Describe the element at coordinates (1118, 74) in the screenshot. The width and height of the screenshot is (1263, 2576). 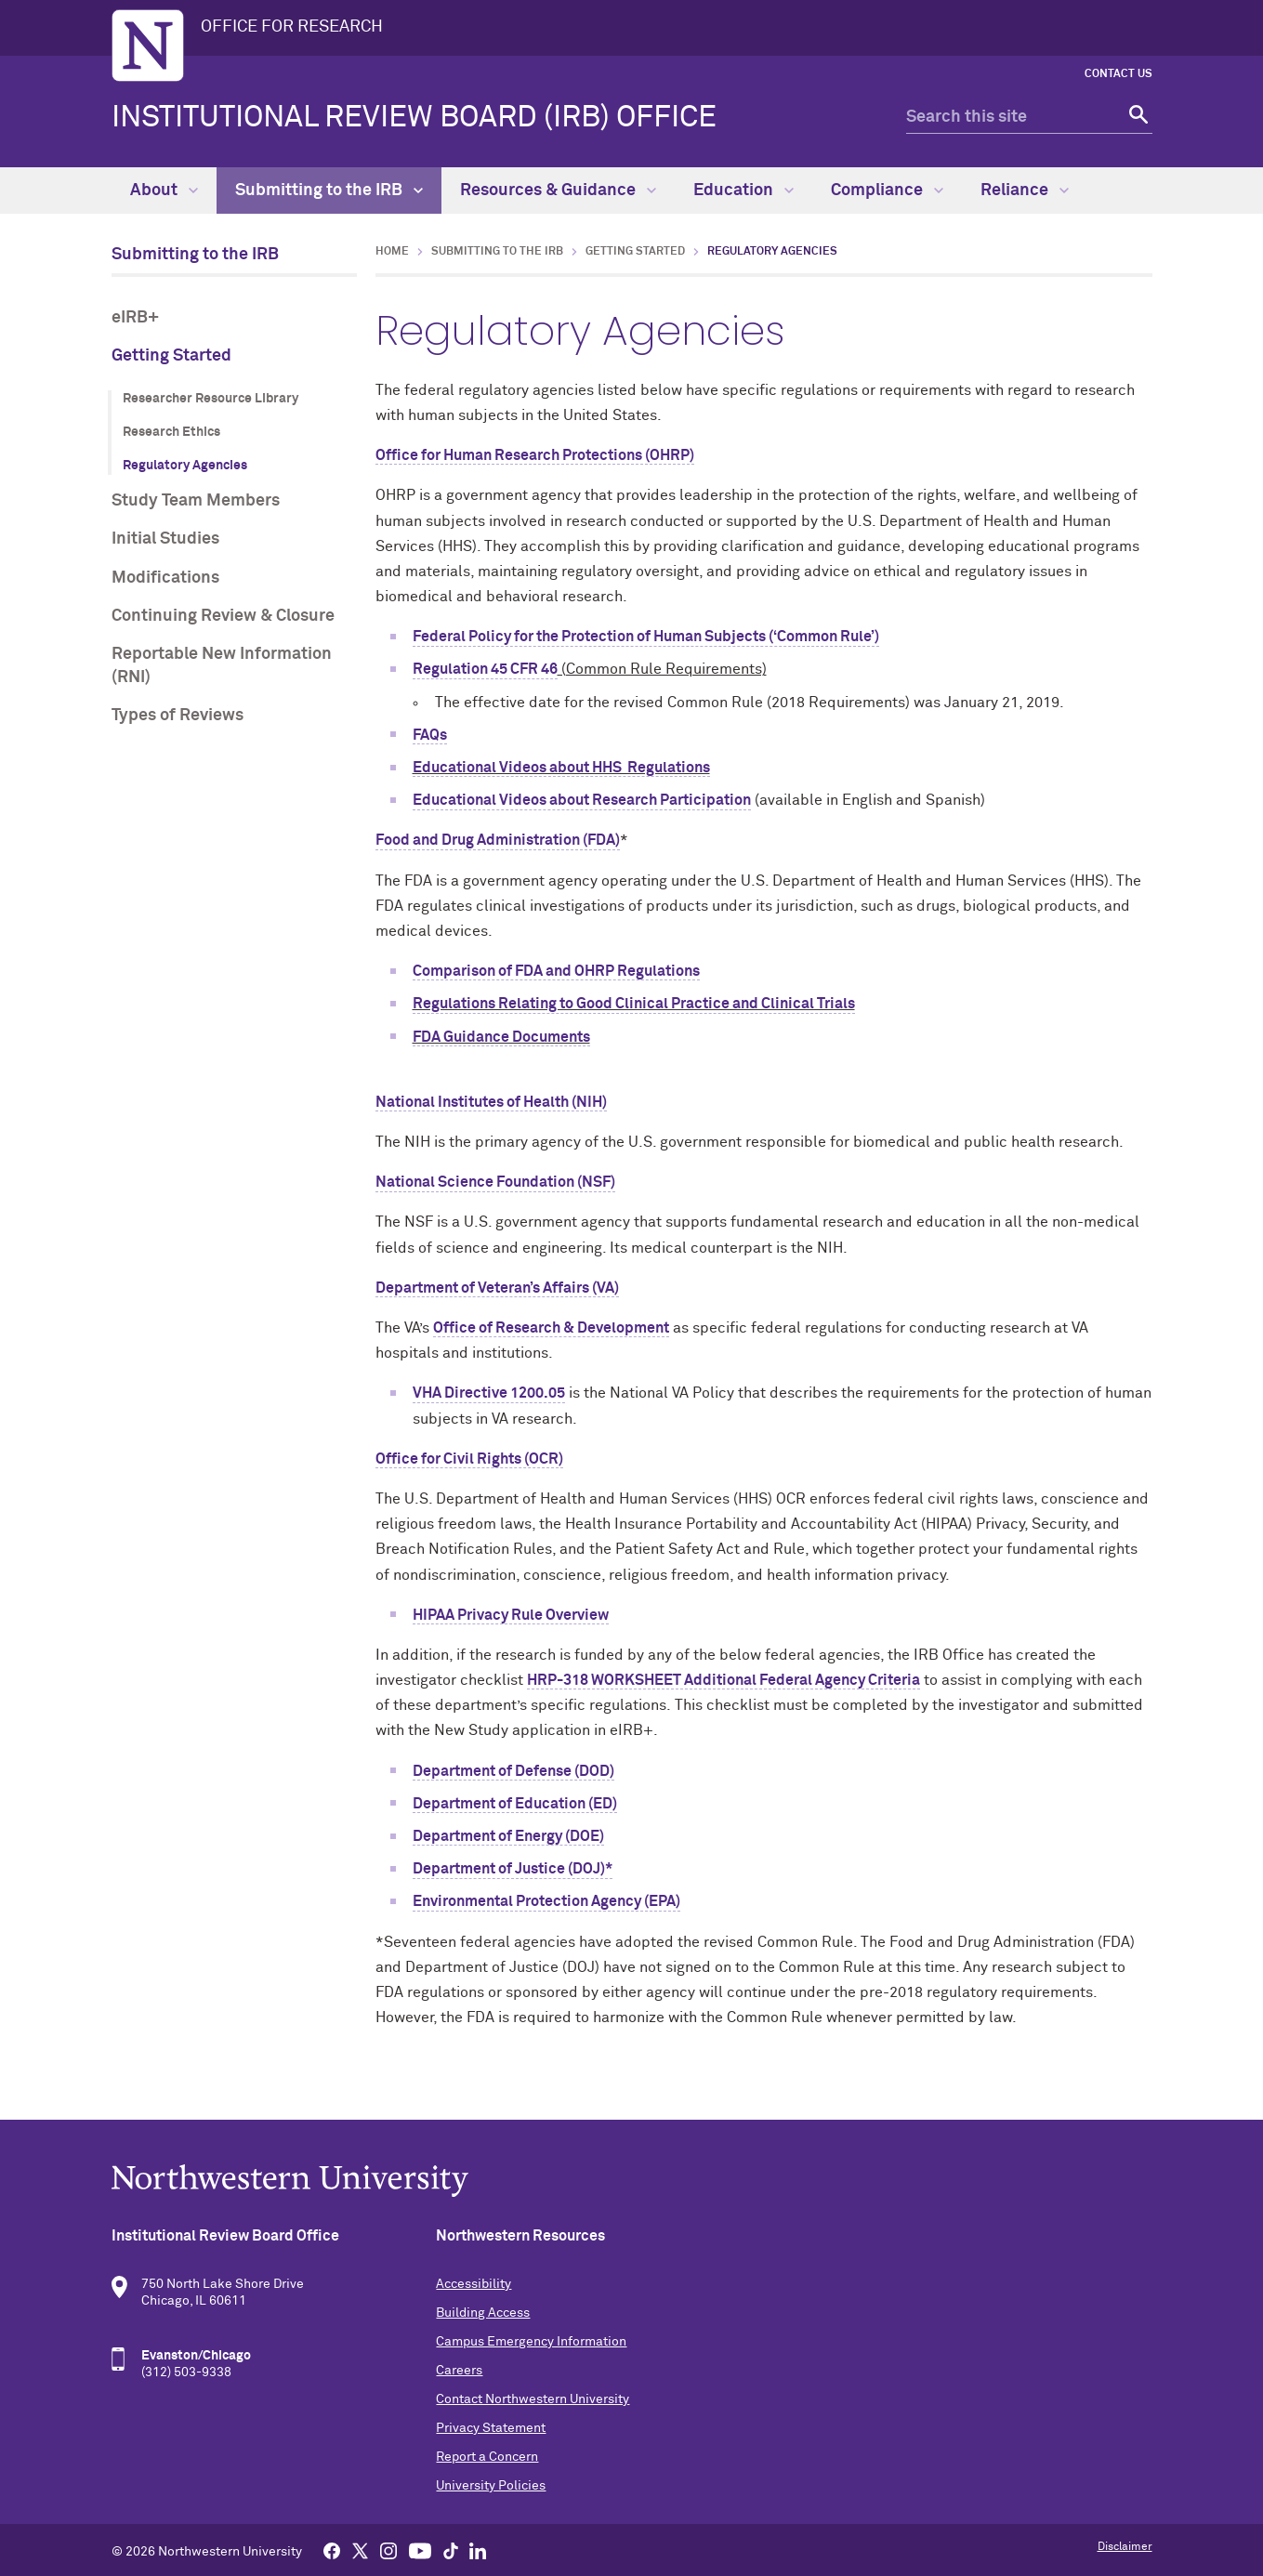
I see `Contact Us` at that location.